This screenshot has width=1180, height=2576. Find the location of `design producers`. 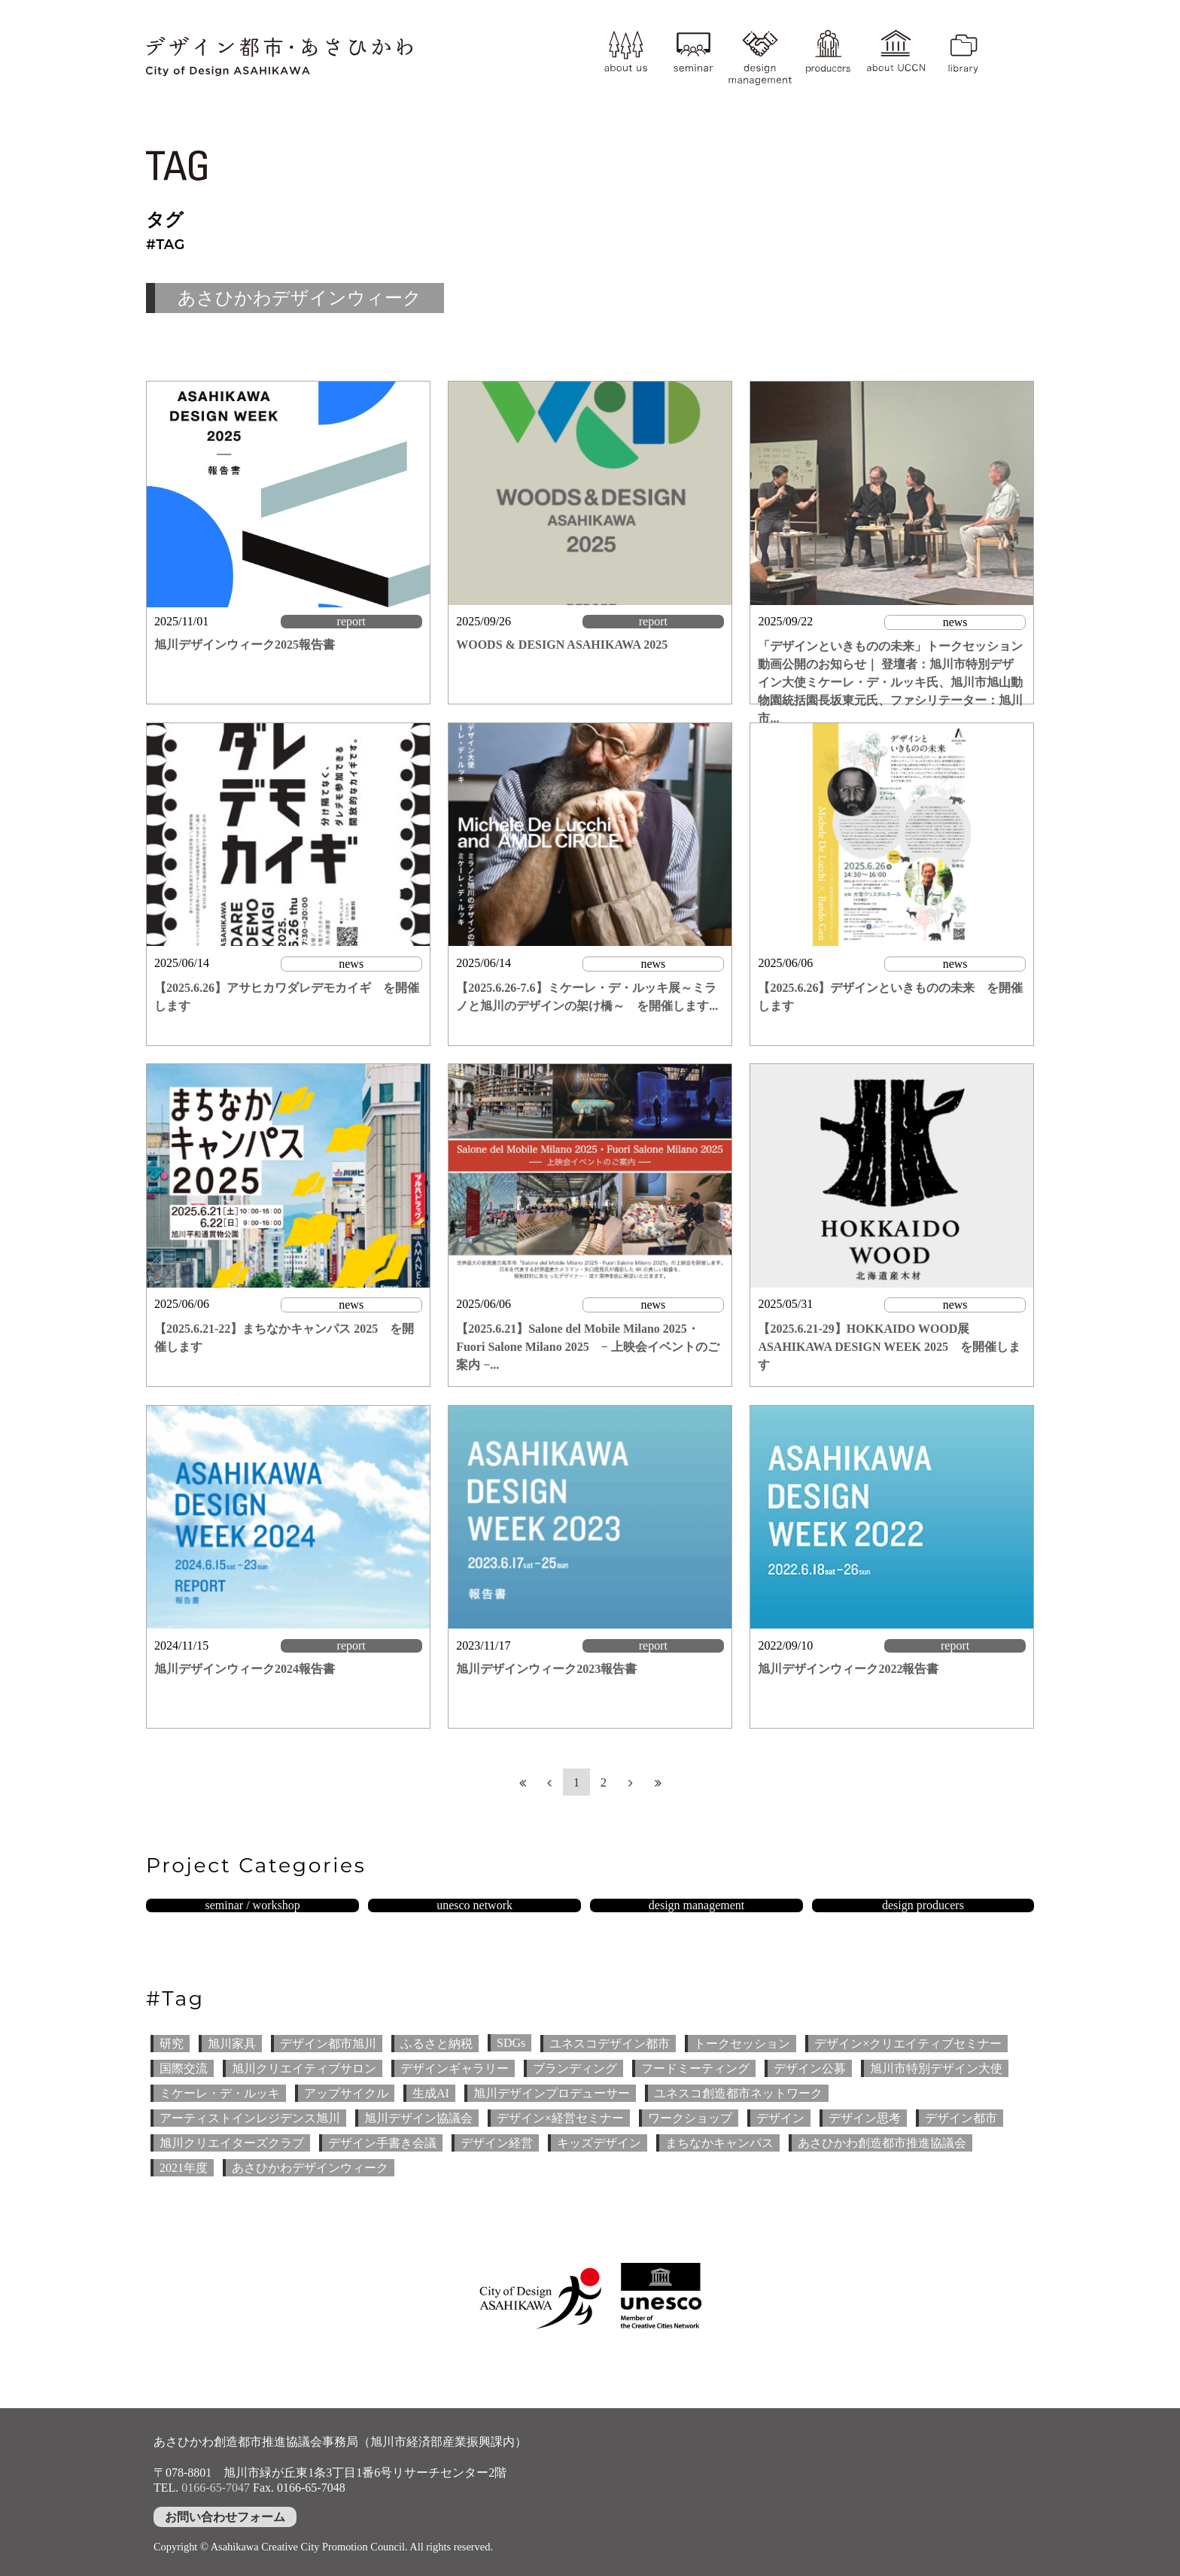

design producers is located at coordinates (923, 1905).